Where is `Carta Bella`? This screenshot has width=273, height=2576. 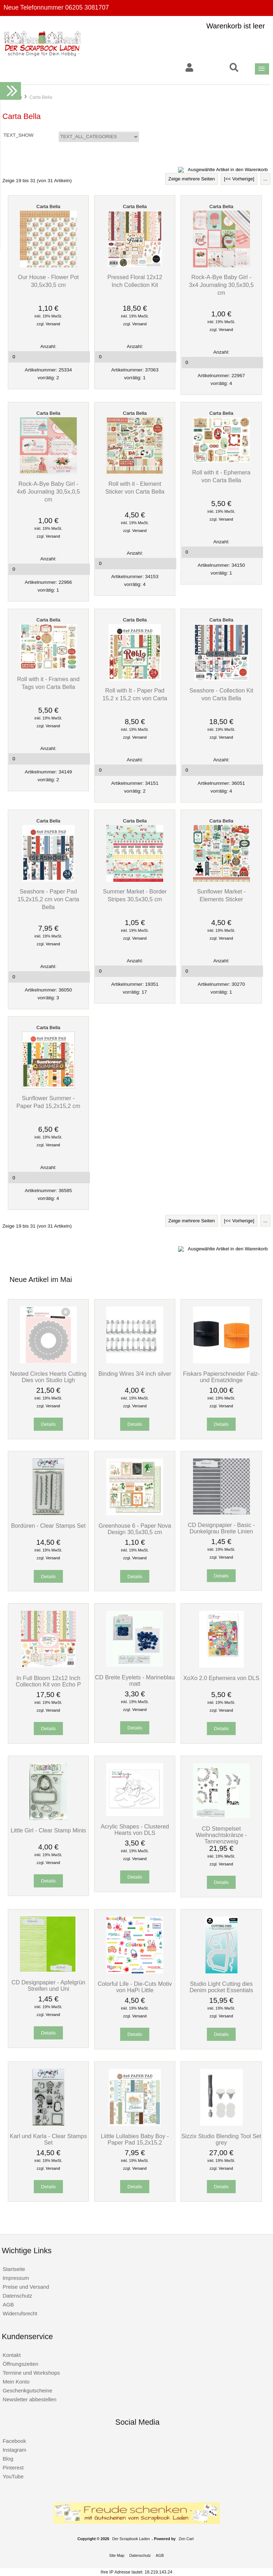 Carta Bella is located at coordinates (48, 206).